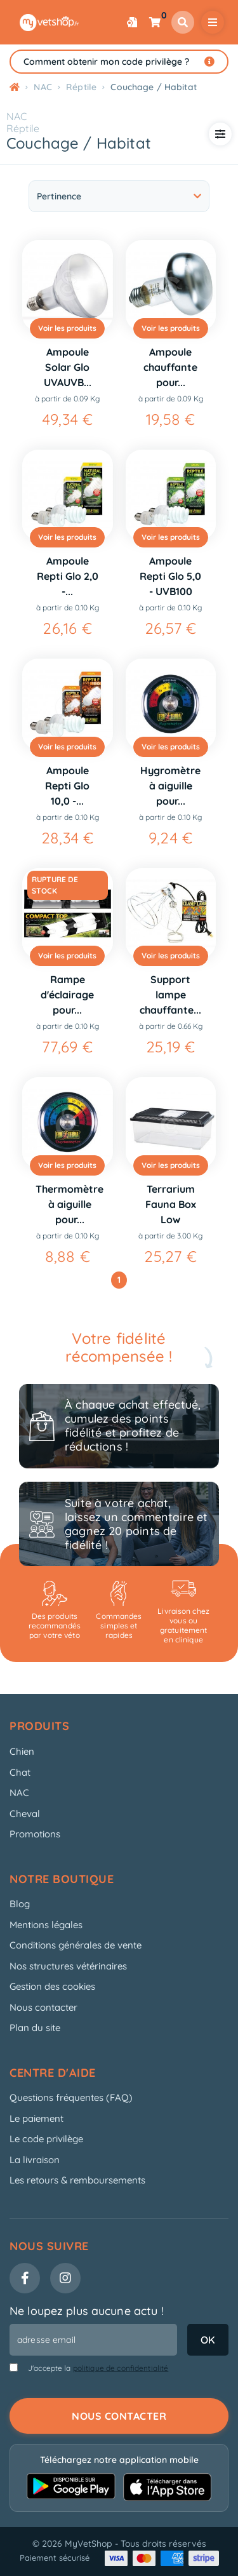  What do you see at coordinates (76, 1945) in the screenshot?
I see `Conditions générales de vente` at bounding box center [76, 1945].